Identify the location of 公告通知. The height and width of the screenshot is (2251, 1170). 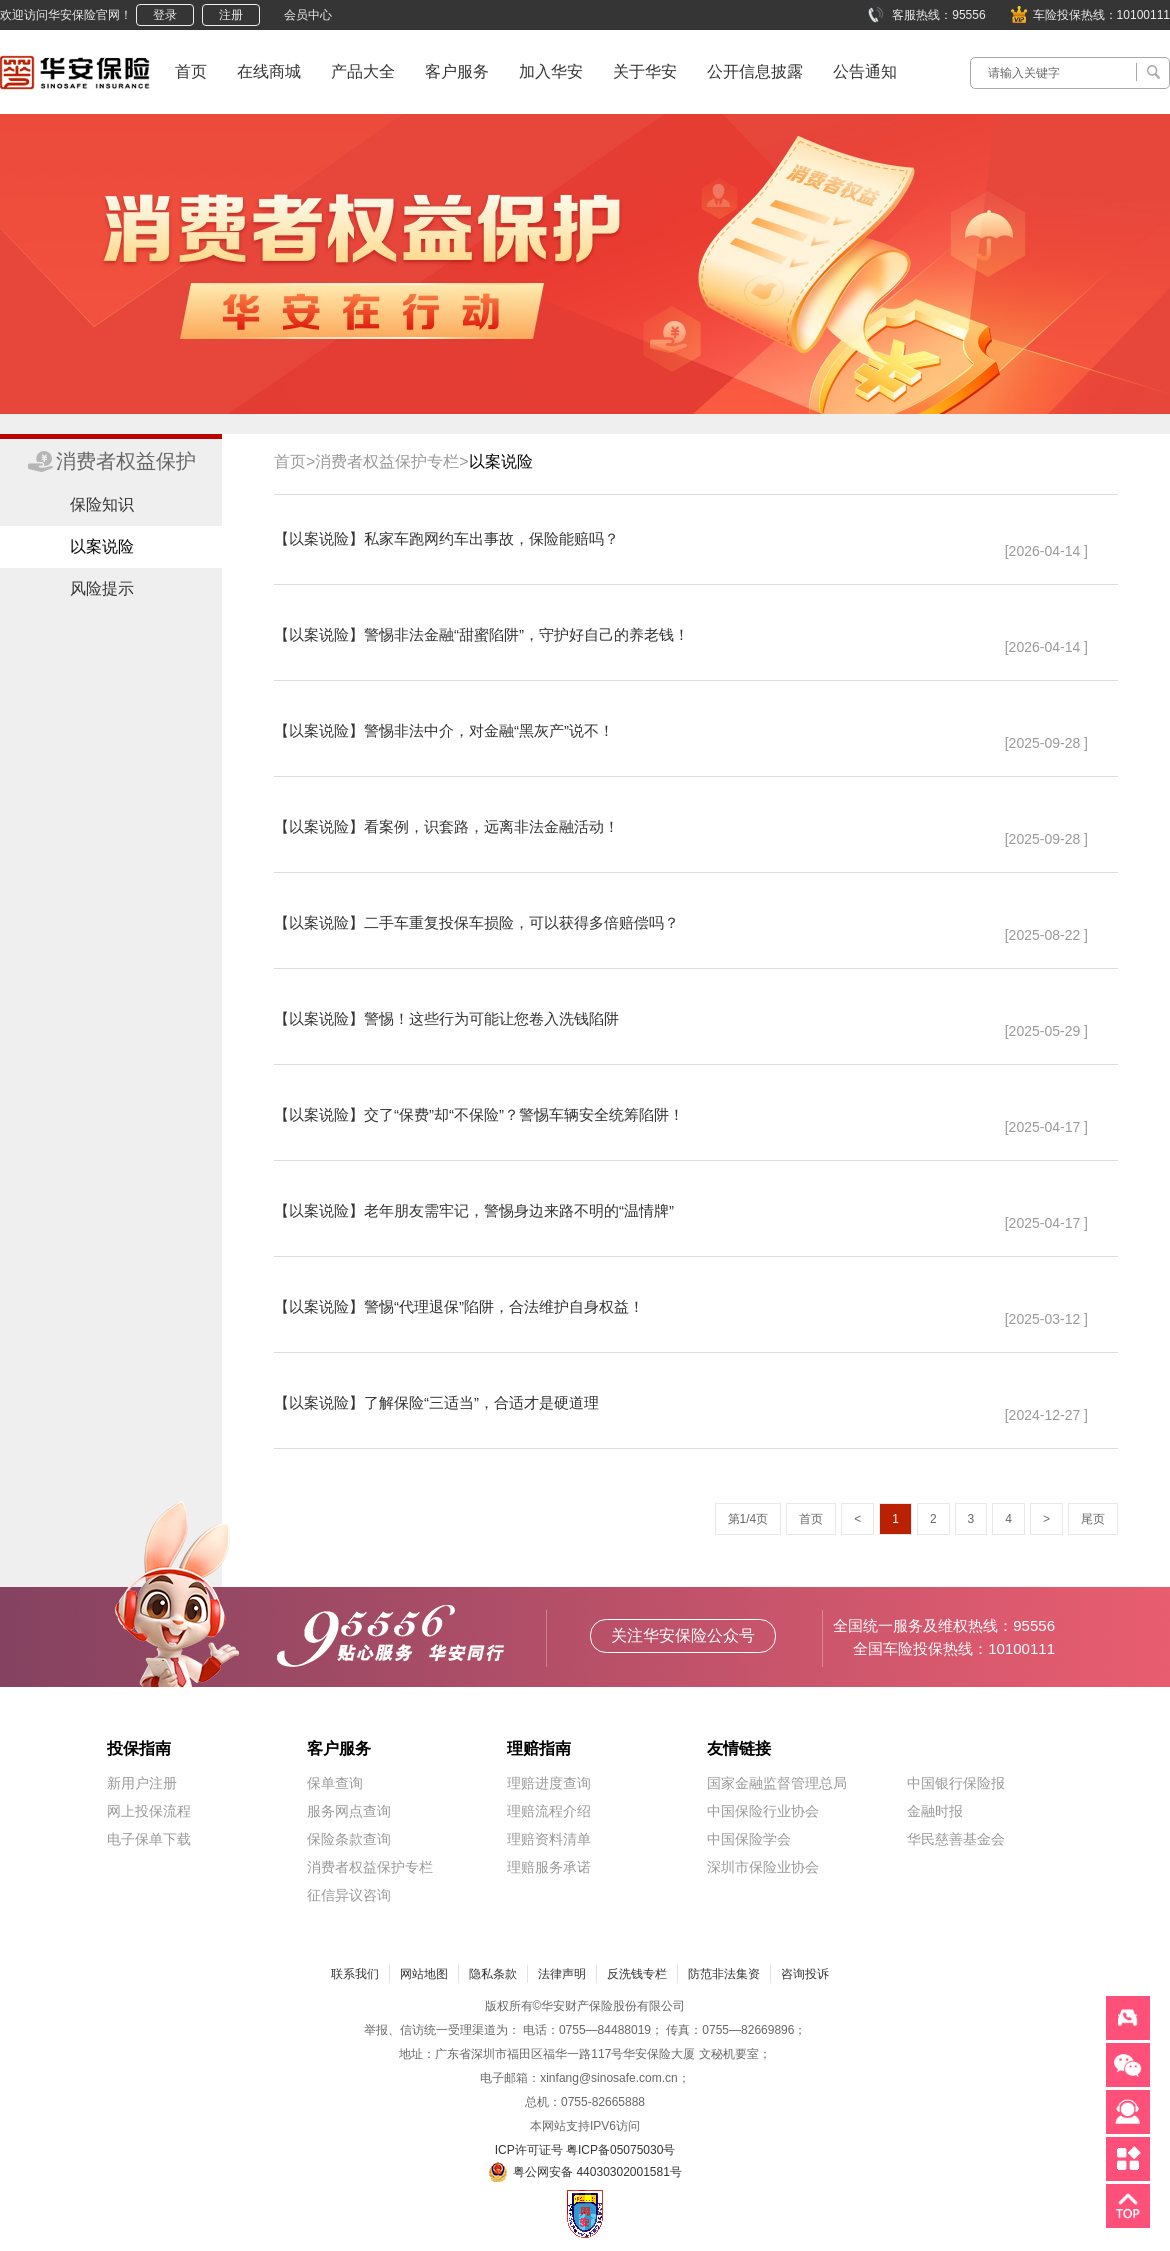
(865, 71).